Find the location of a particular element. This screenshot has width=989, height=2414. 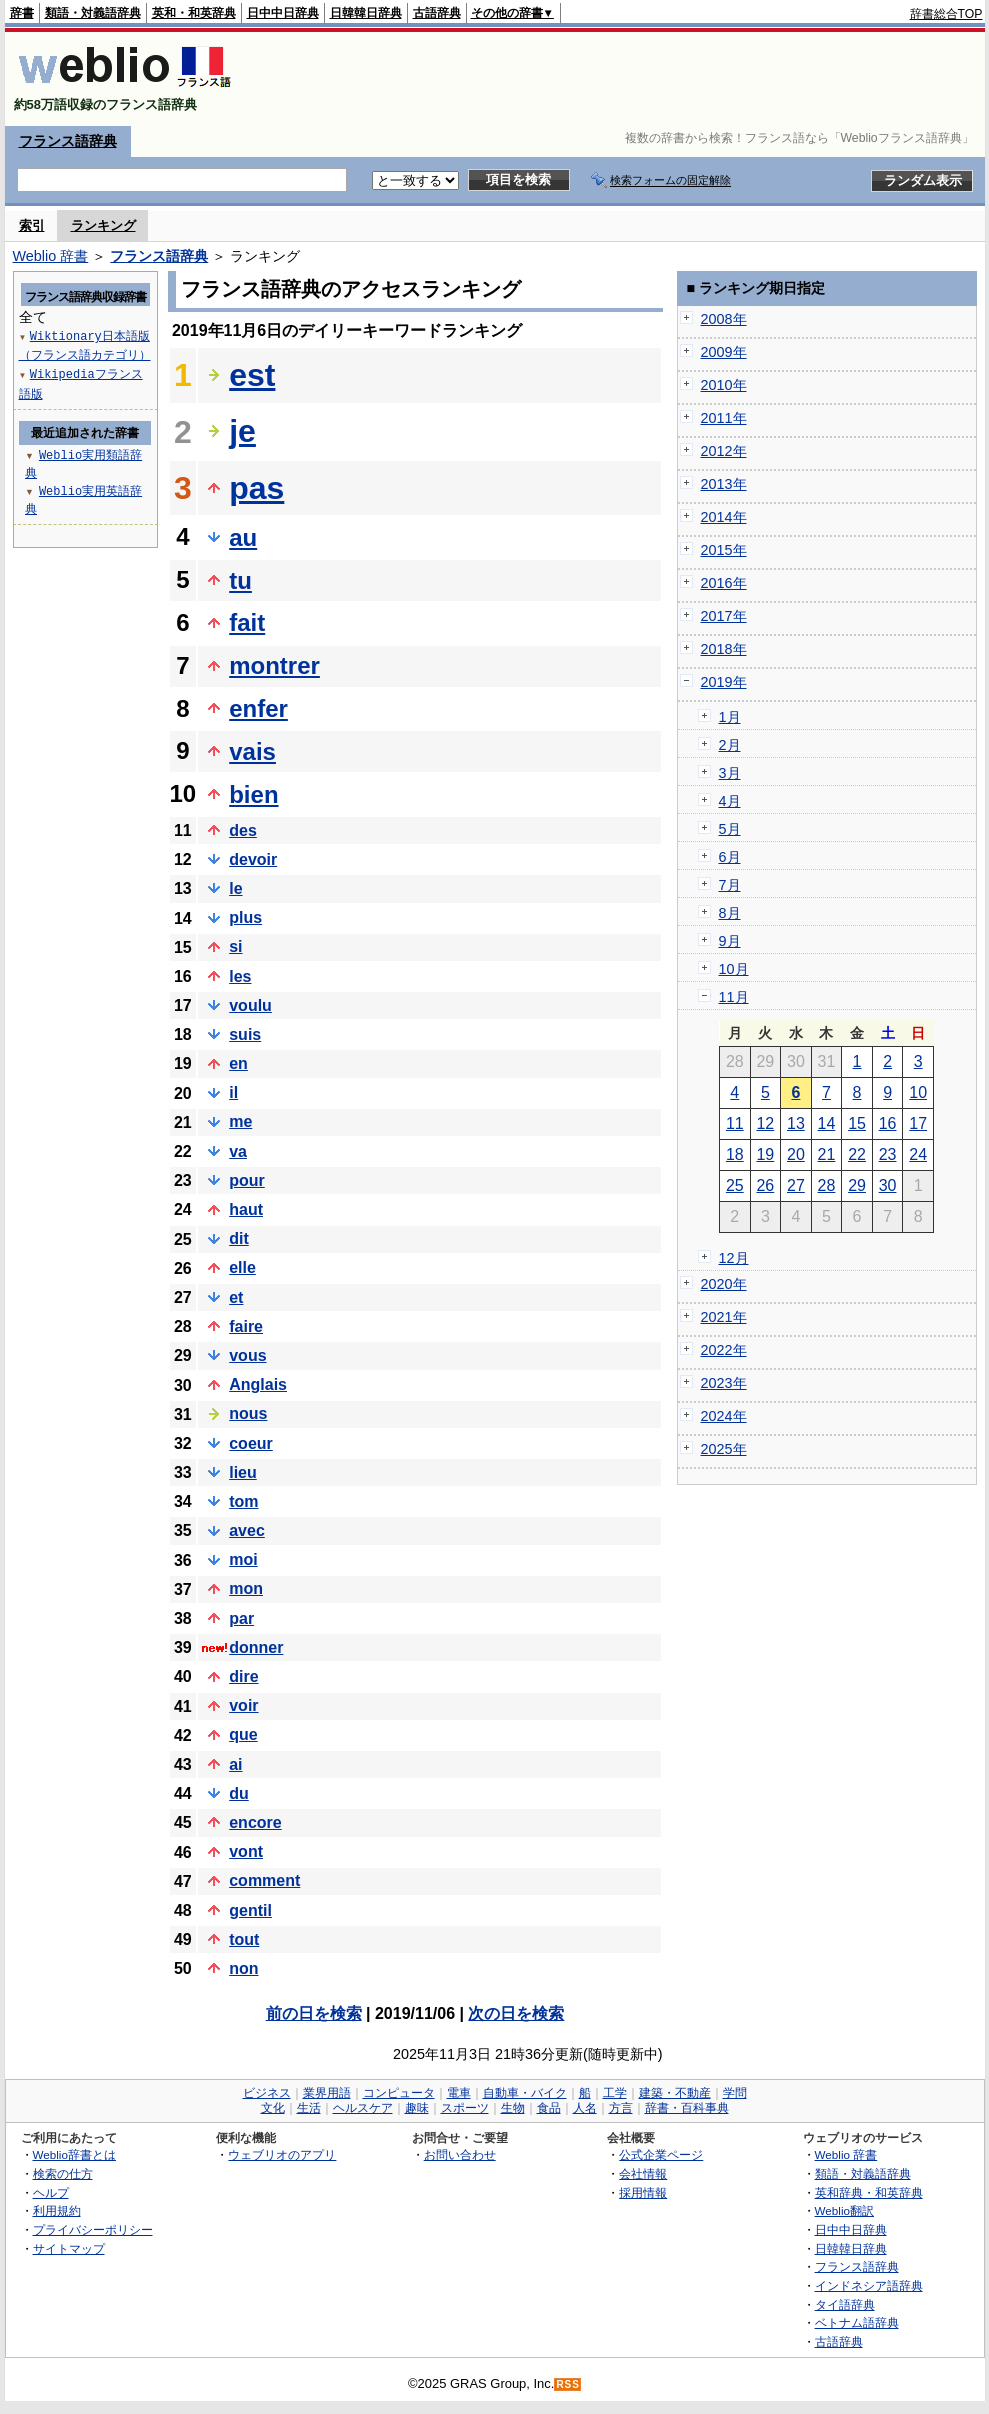

人名 is located at coordinates (585, 2108).